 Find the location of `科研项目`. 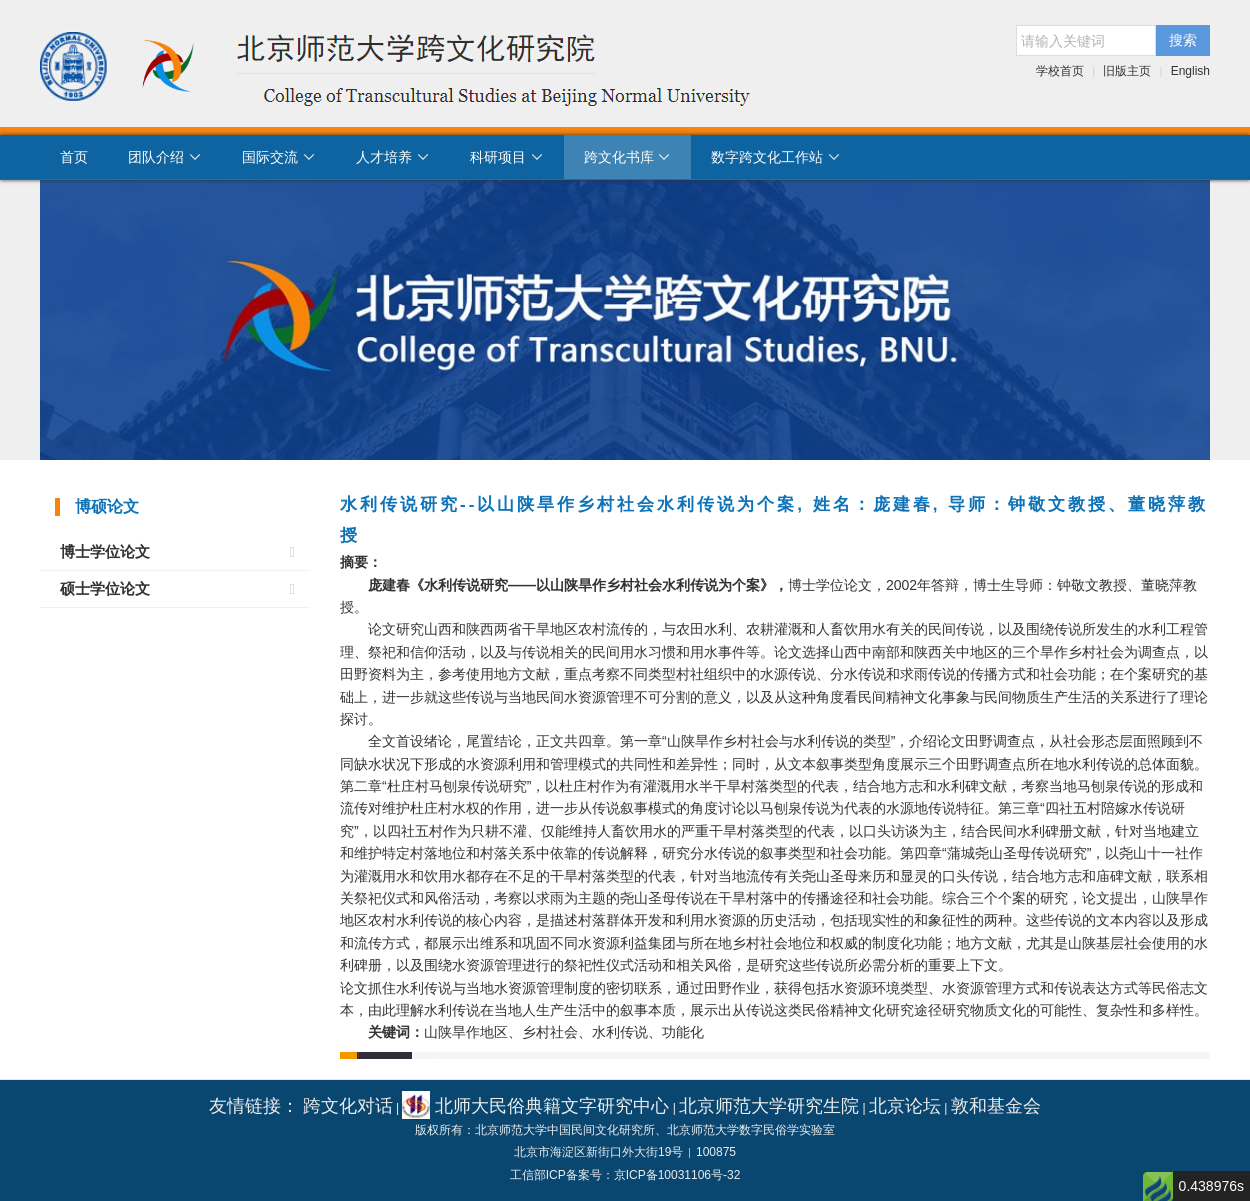

科研项目 is located at coordinates (507, 157).